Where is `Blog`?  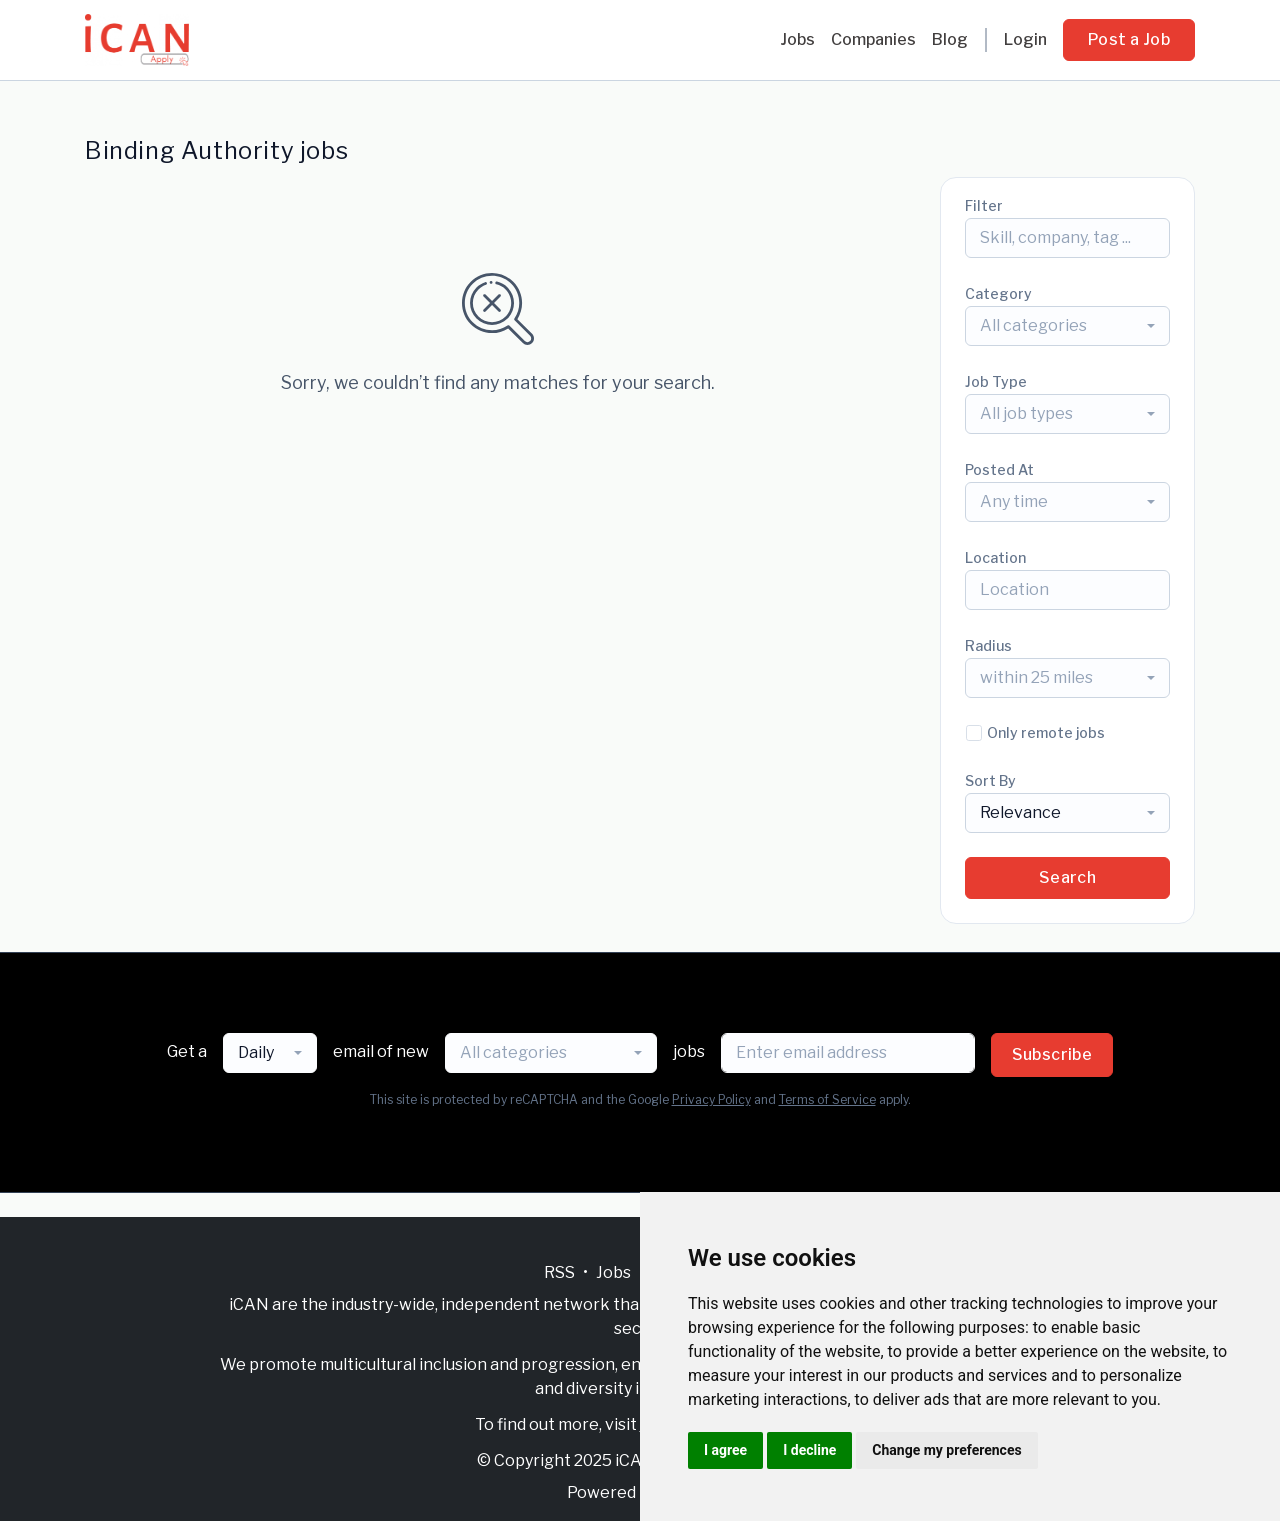 Blog is located at coordinates (950, 39).